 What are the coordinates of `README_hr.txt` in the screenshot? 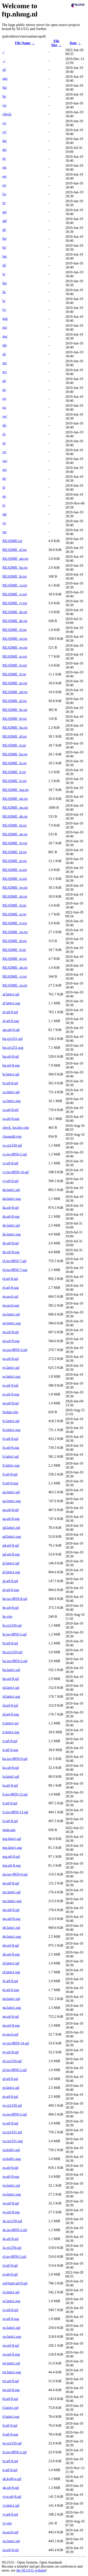 It's located at (14, 719).